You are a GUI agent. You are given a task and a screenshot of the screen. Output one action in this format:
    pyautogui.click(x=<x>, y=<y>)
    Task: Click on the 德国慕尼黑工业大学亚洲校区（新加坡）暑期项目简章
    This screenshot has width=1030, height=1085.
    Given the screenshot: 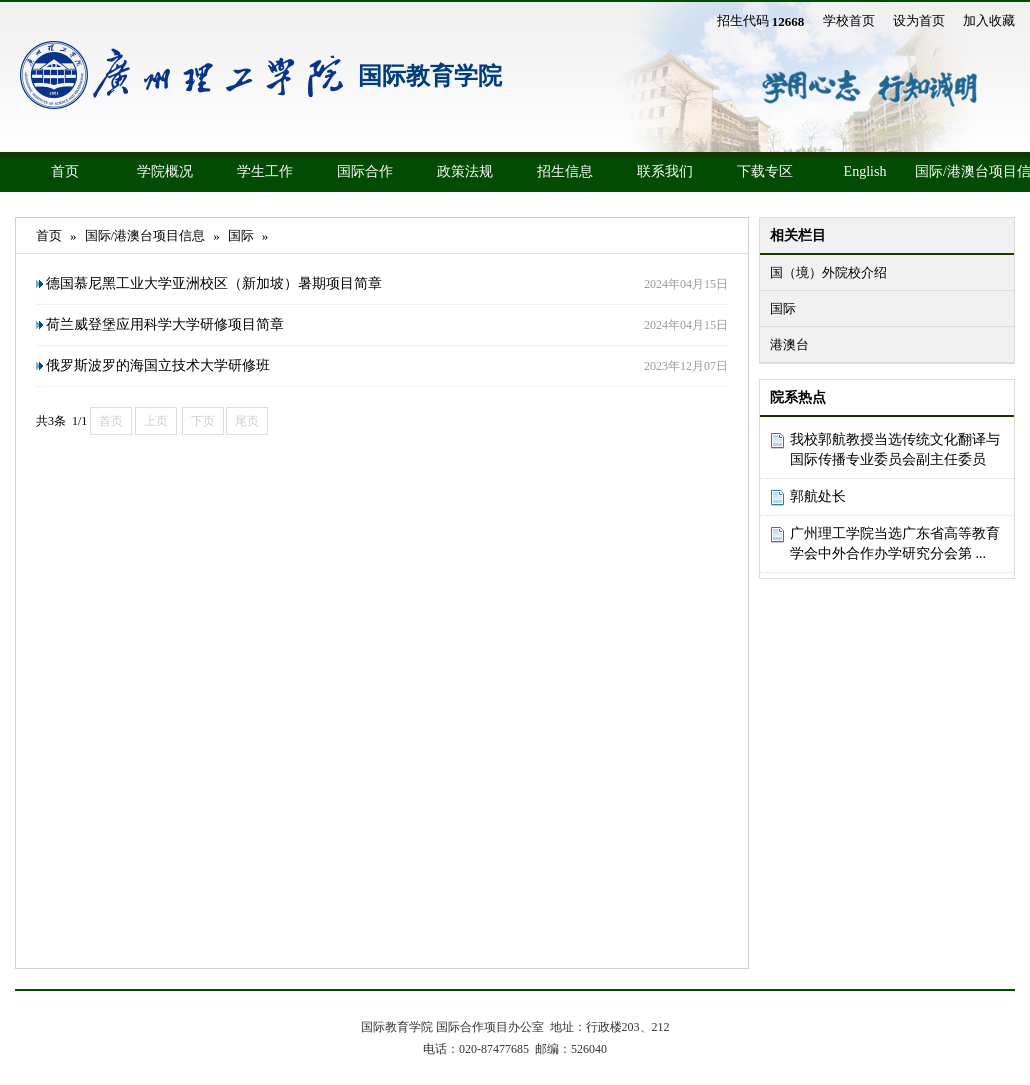 What is the action you would take?
    pyautogui.click(x=214, y=283)
    